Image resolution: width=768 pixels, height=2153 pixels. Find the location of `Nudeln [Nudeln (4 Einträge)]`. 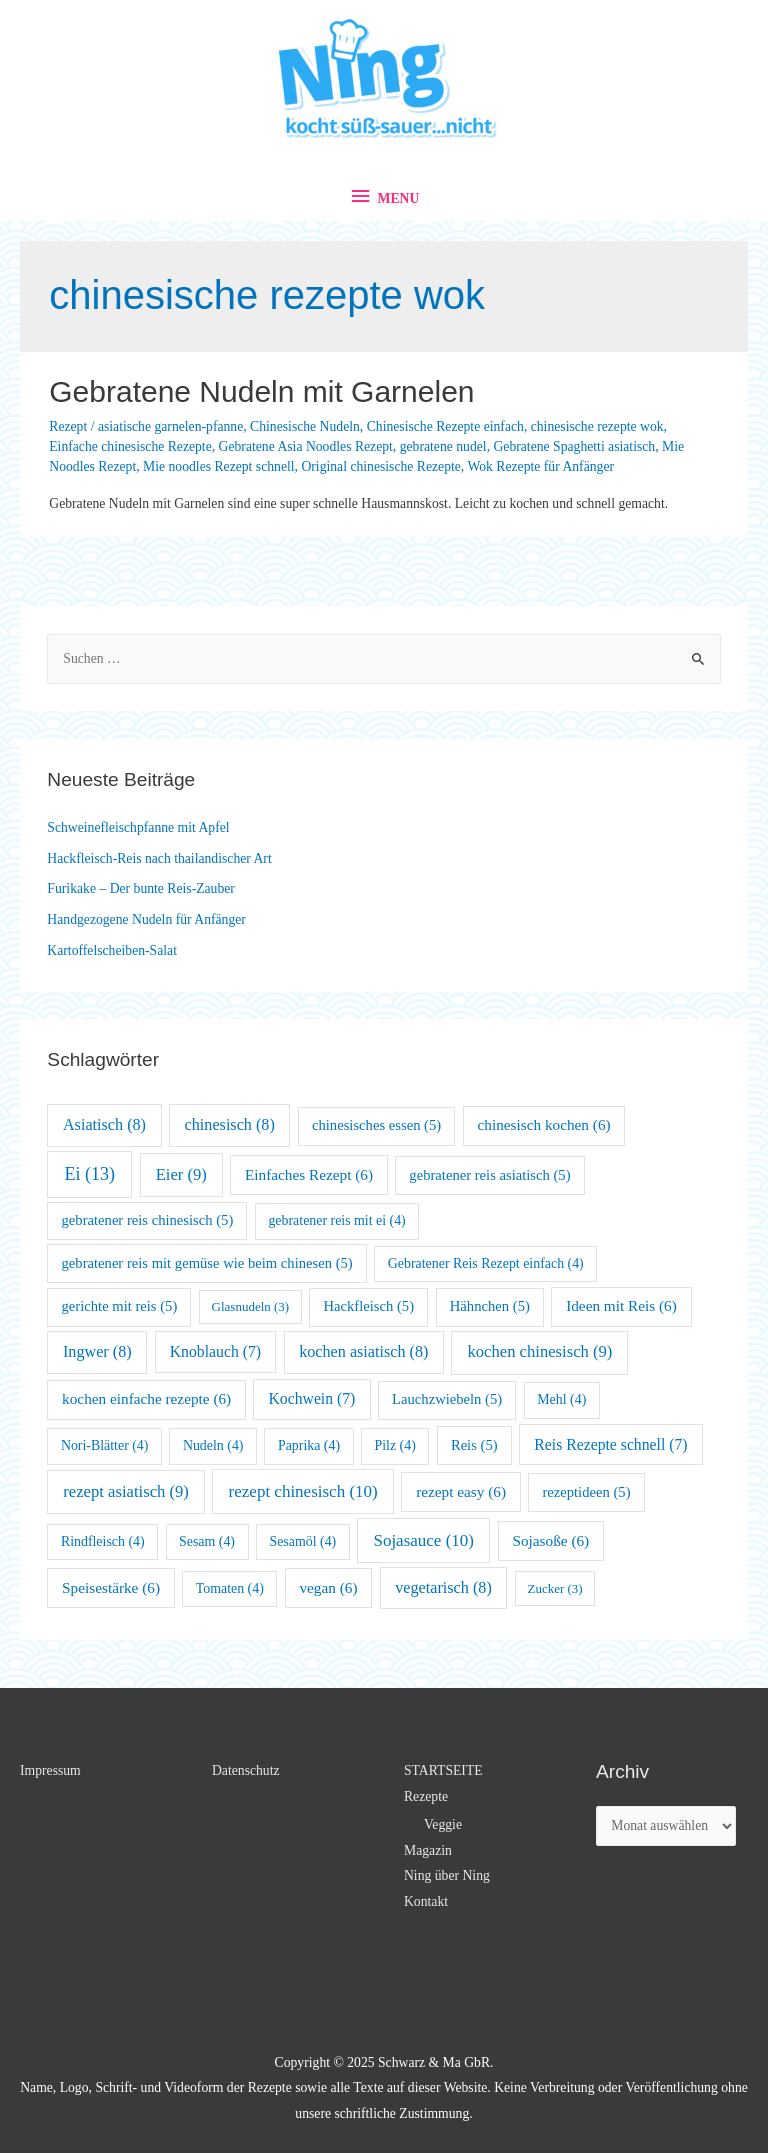

Nudeln [Nudeln (4 Einträge)] is located at coordinates (213, 1445).